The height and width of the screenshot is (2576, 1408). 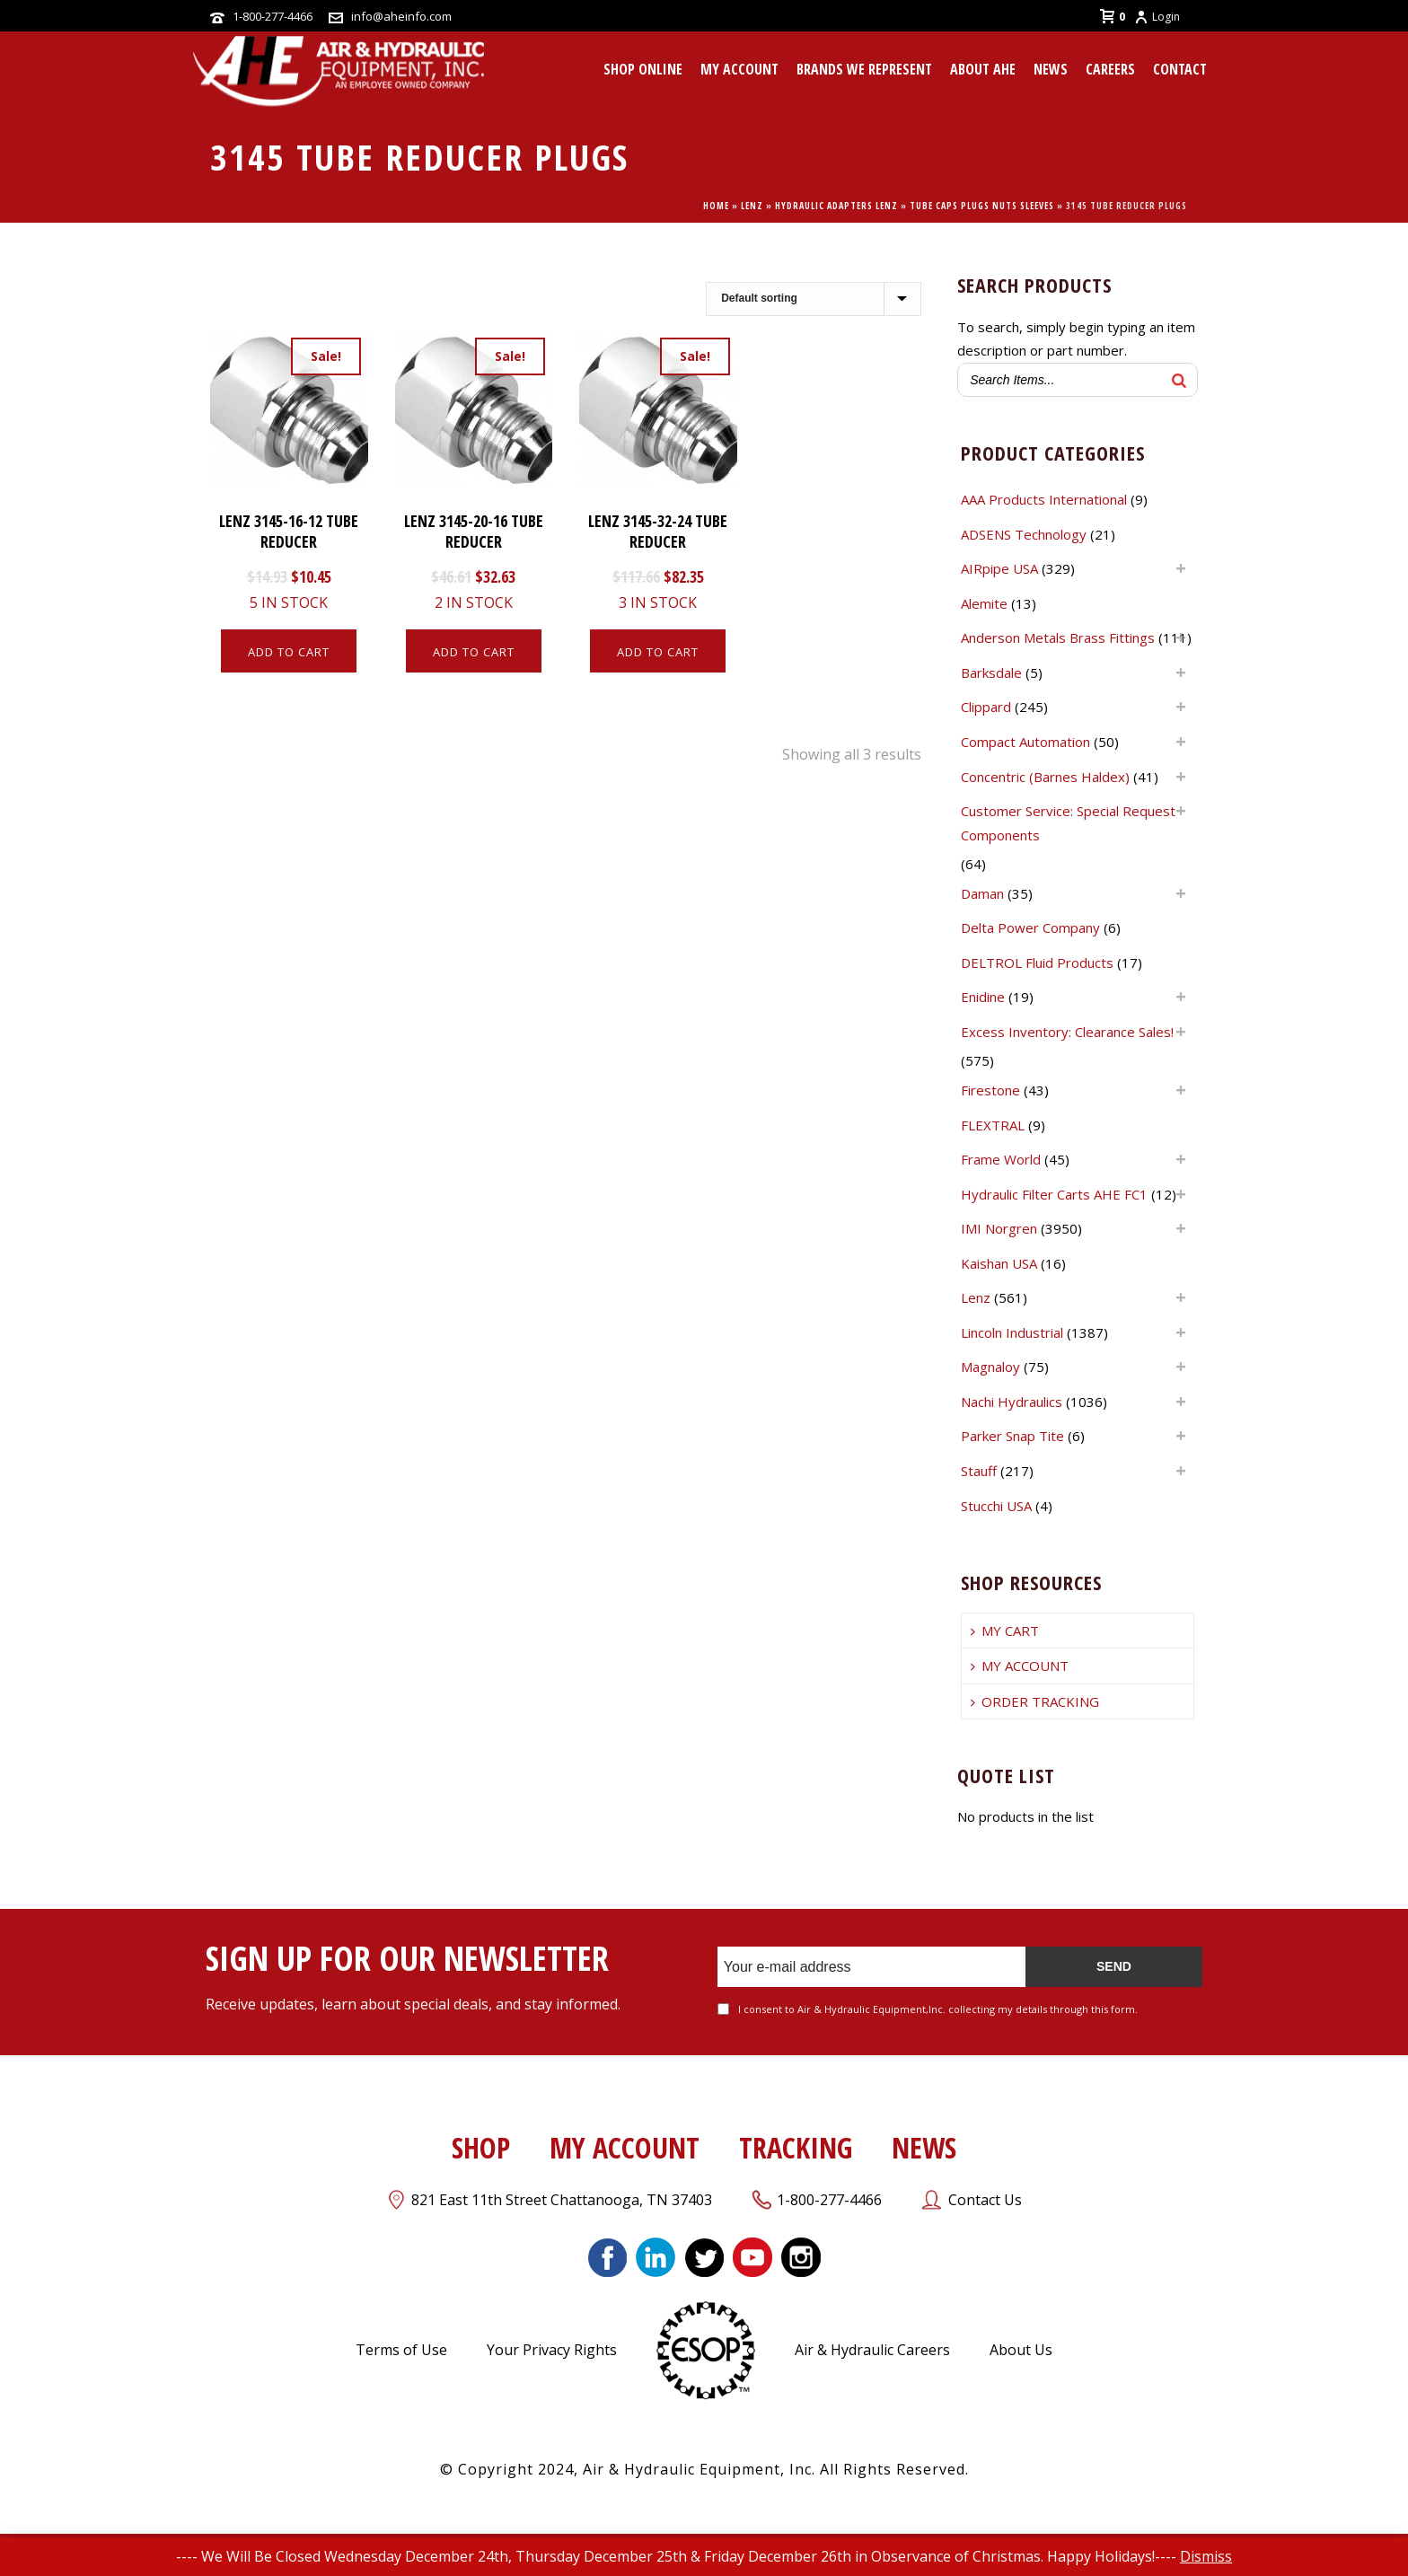 I want to click on Barksdale, so click(x=991, y=672).